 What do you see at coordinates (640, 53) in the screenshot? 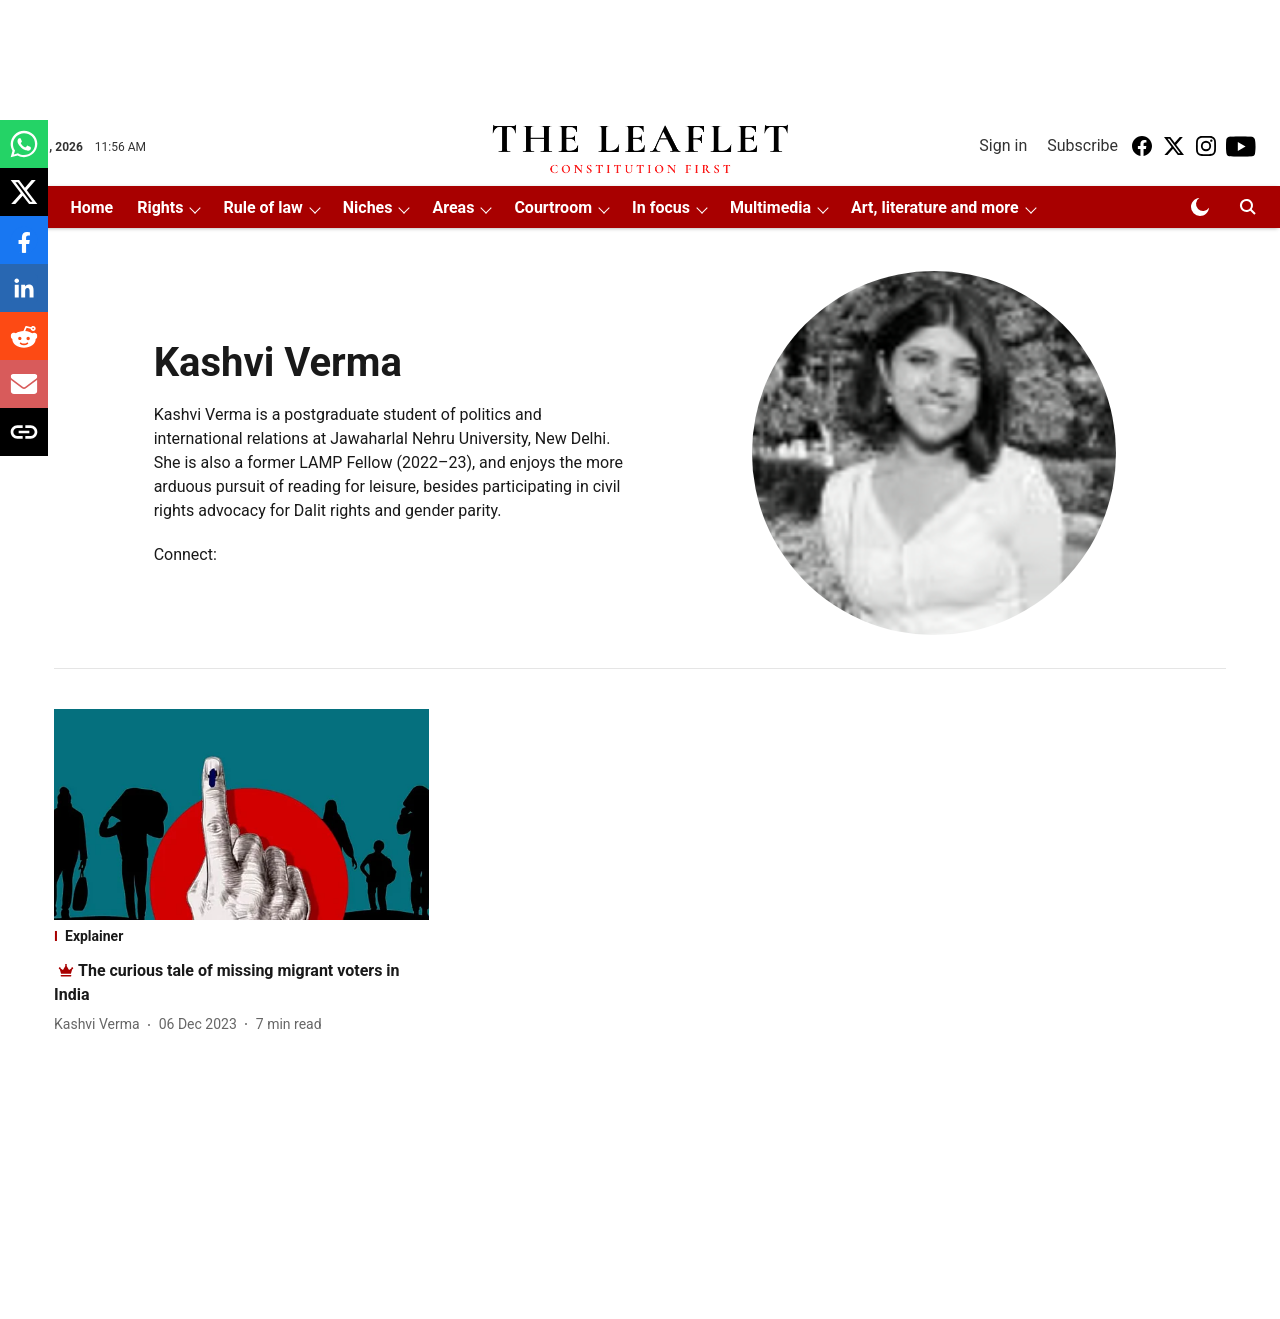
I see `[Advertisement]` at bounding box center [640, 53].